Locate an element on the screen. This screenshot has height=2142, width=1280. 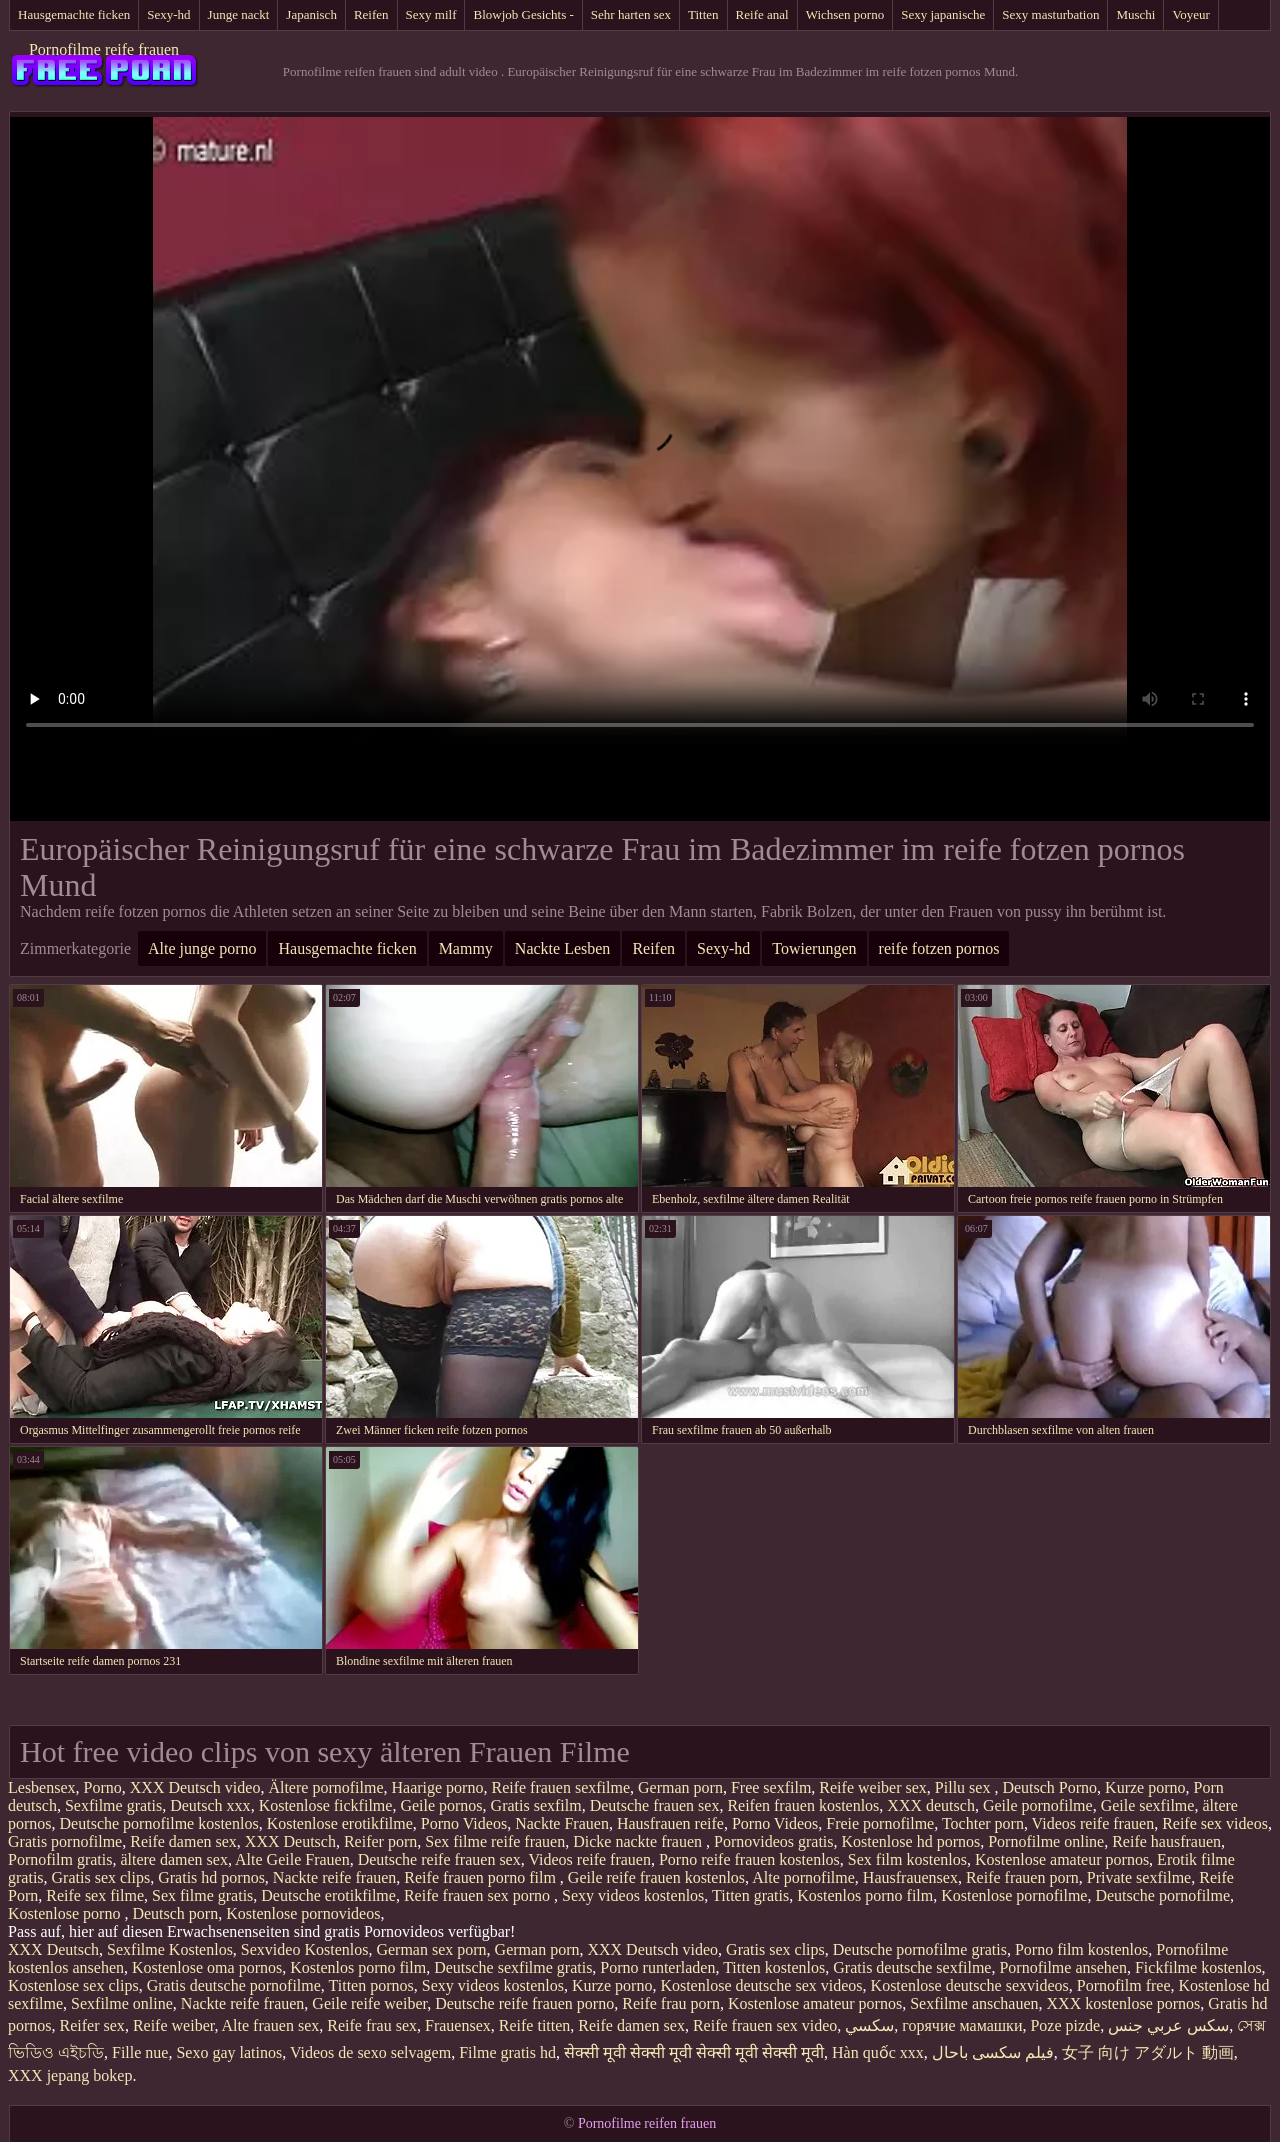
Nackte Frauen is located at coordinates (562, 1823).